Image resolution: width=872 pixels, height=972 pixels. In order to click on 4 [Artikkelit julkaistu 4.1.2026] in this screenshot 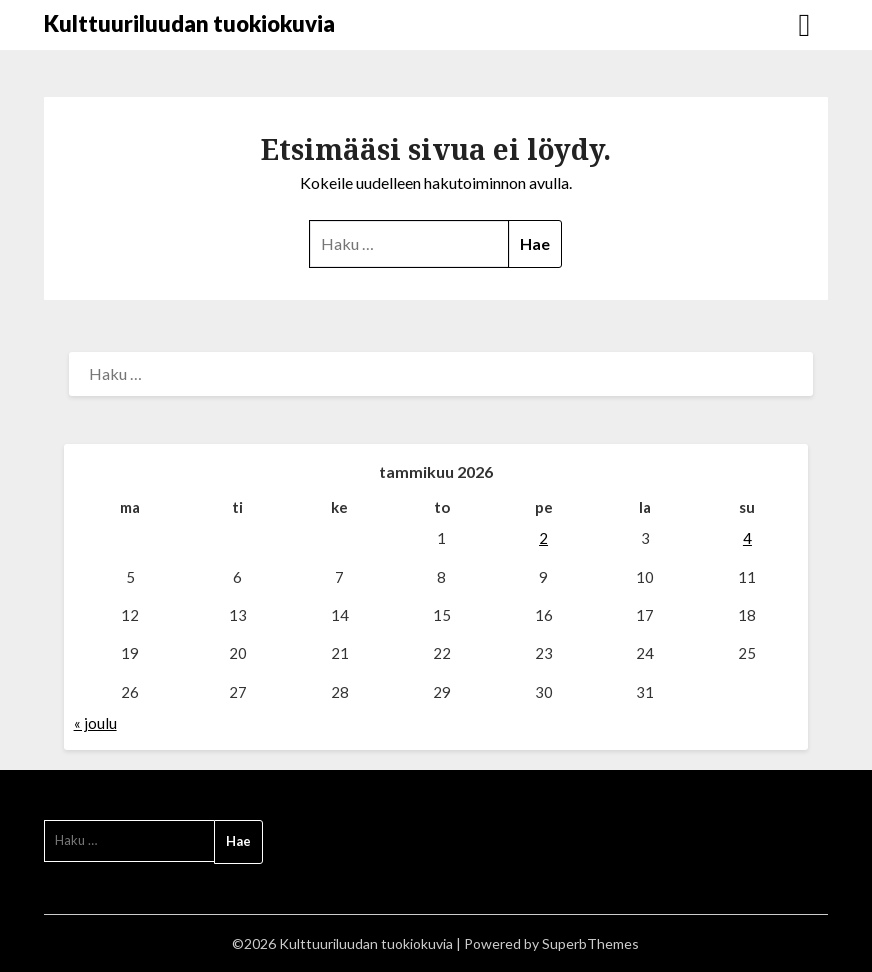, I will do `click(747, 538)`.